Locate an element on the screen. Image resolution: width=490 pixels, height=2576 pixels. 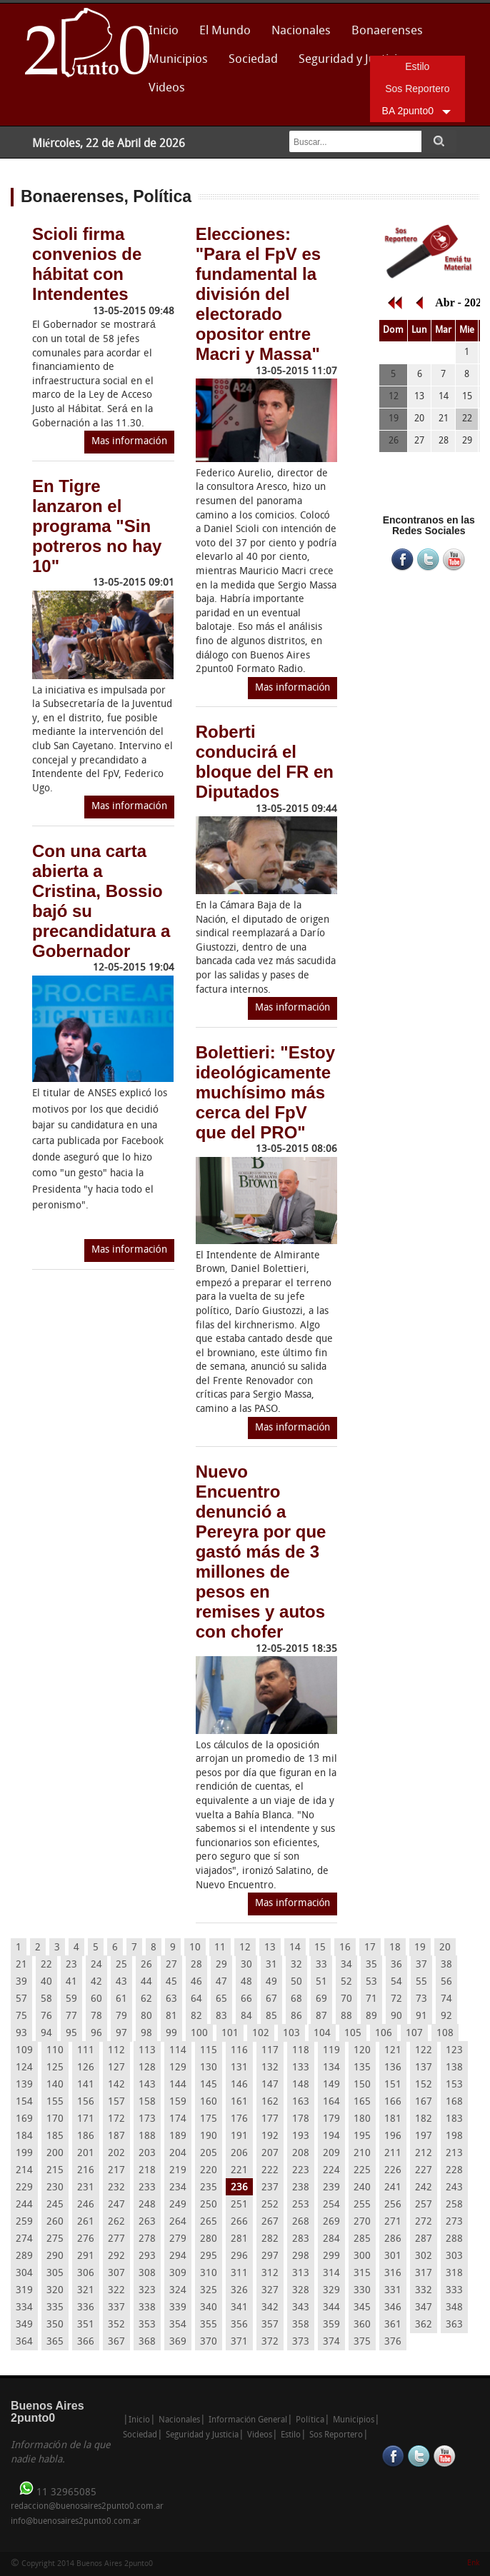
286 is located at coordinates (392, 2239).